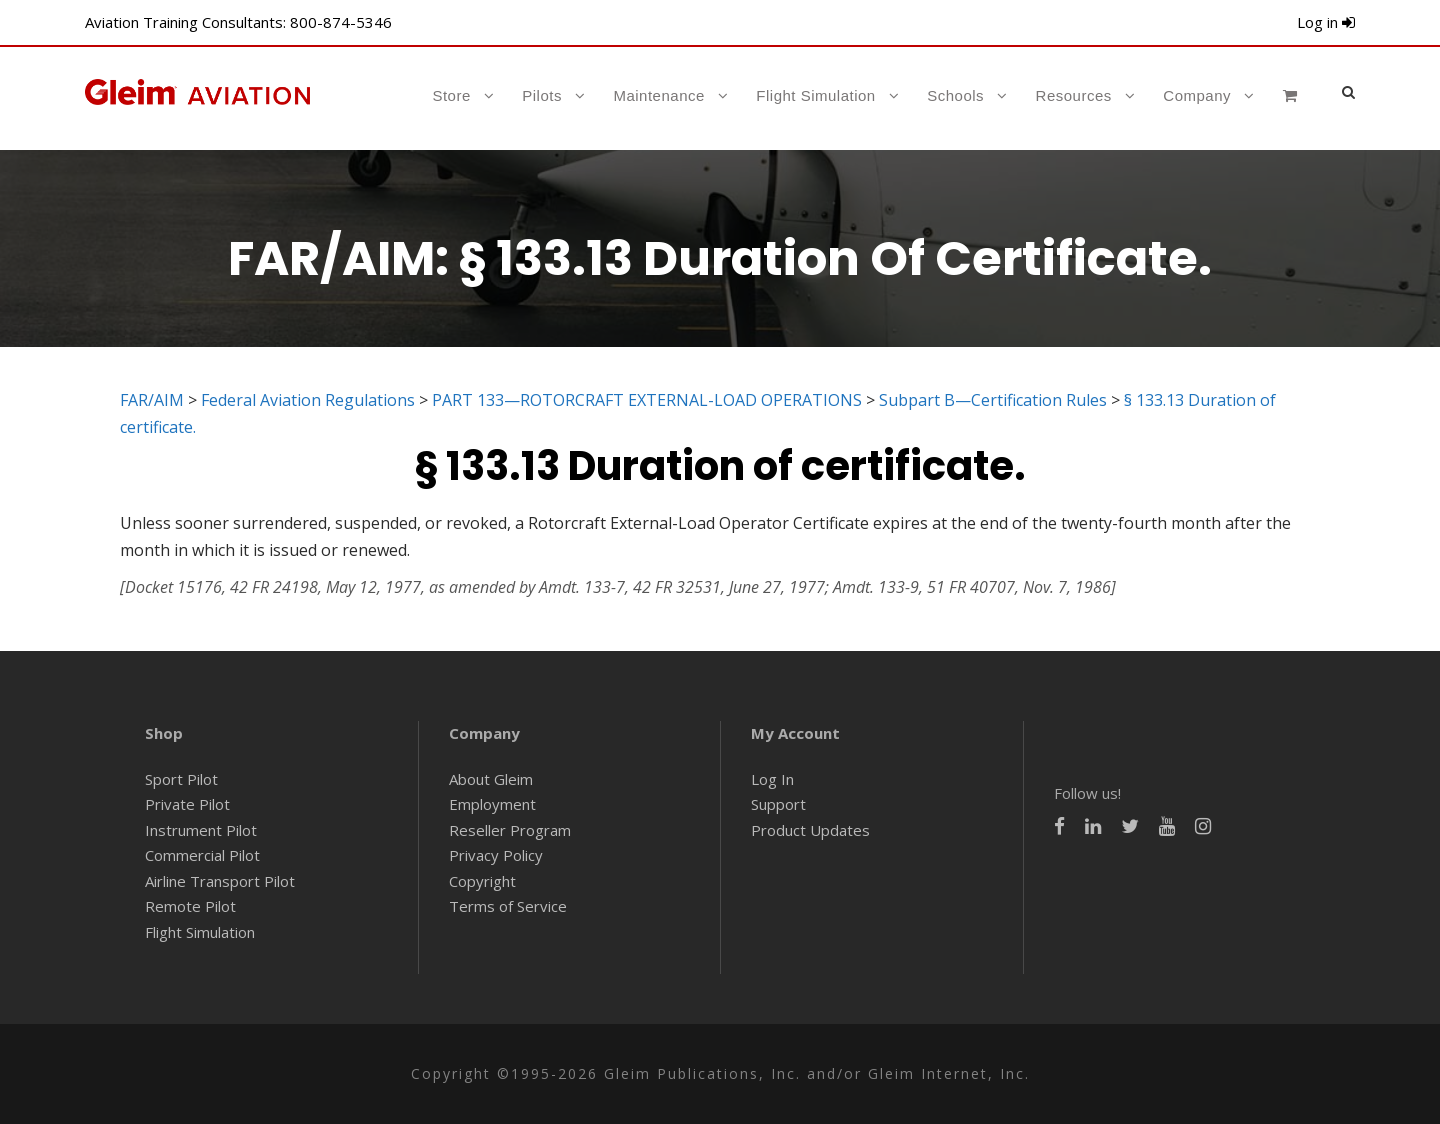  I want to click on Remote Pilot, so click(190, 906).